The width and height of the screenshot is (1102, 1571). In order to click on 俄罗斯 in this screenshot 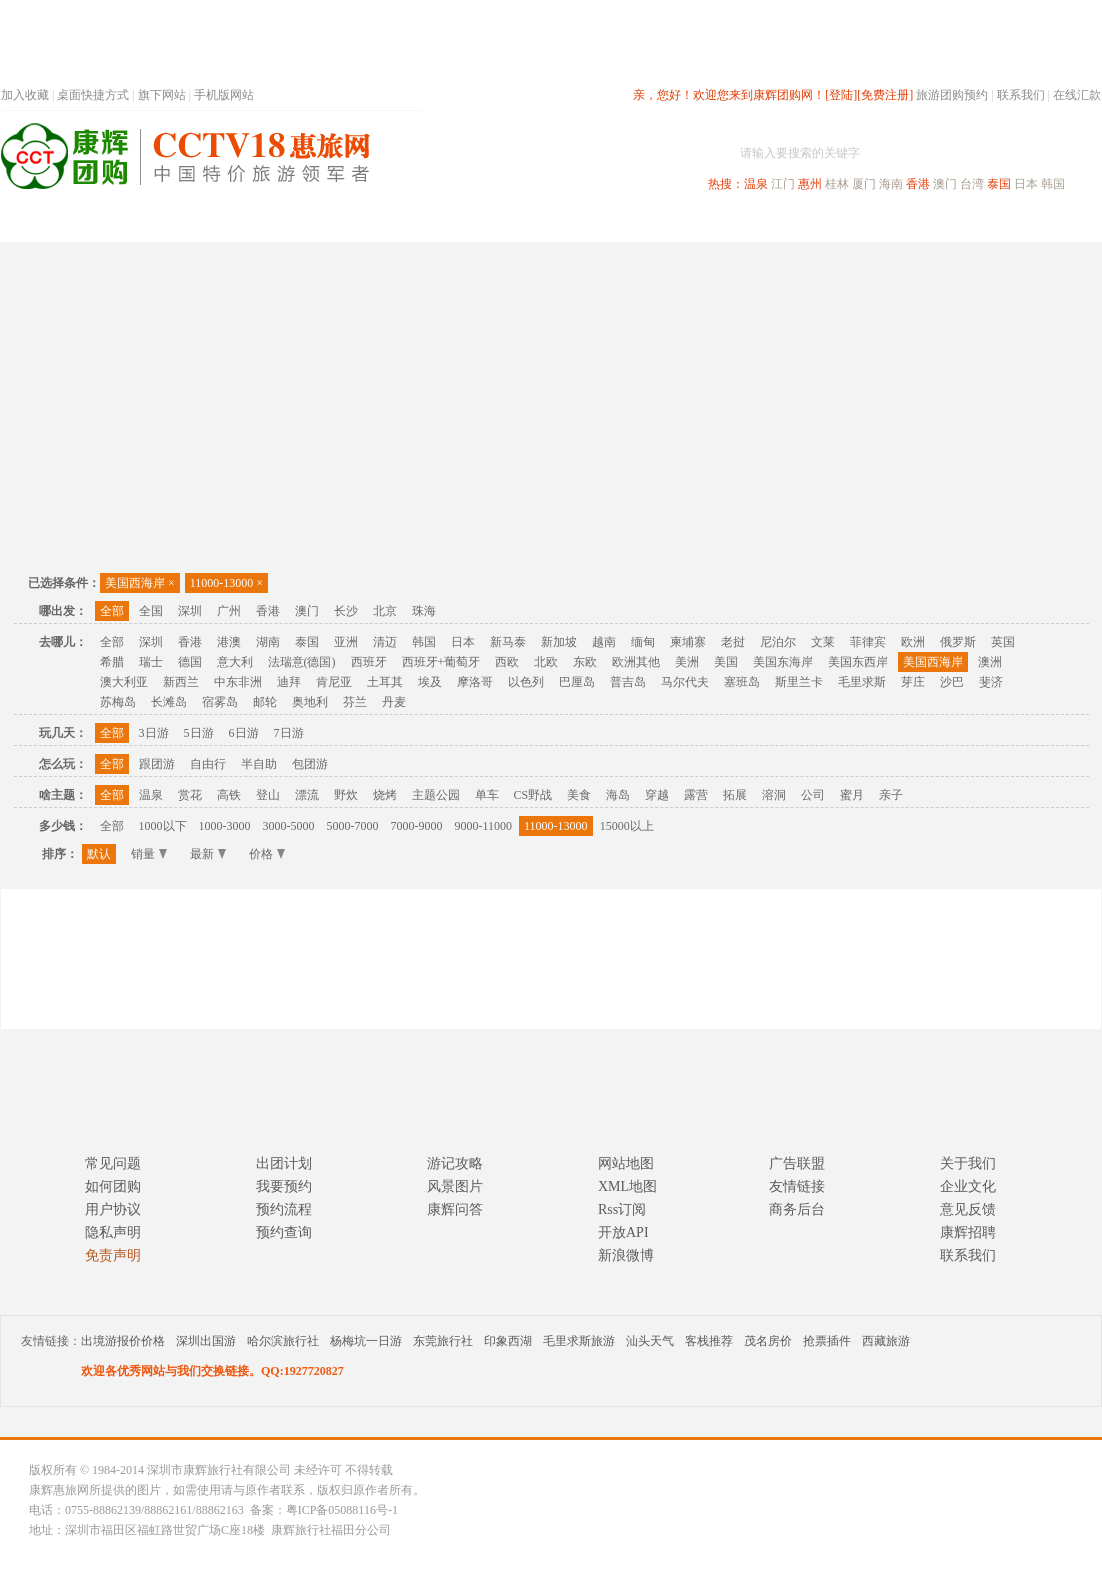, I will do `click(958, 642)`.